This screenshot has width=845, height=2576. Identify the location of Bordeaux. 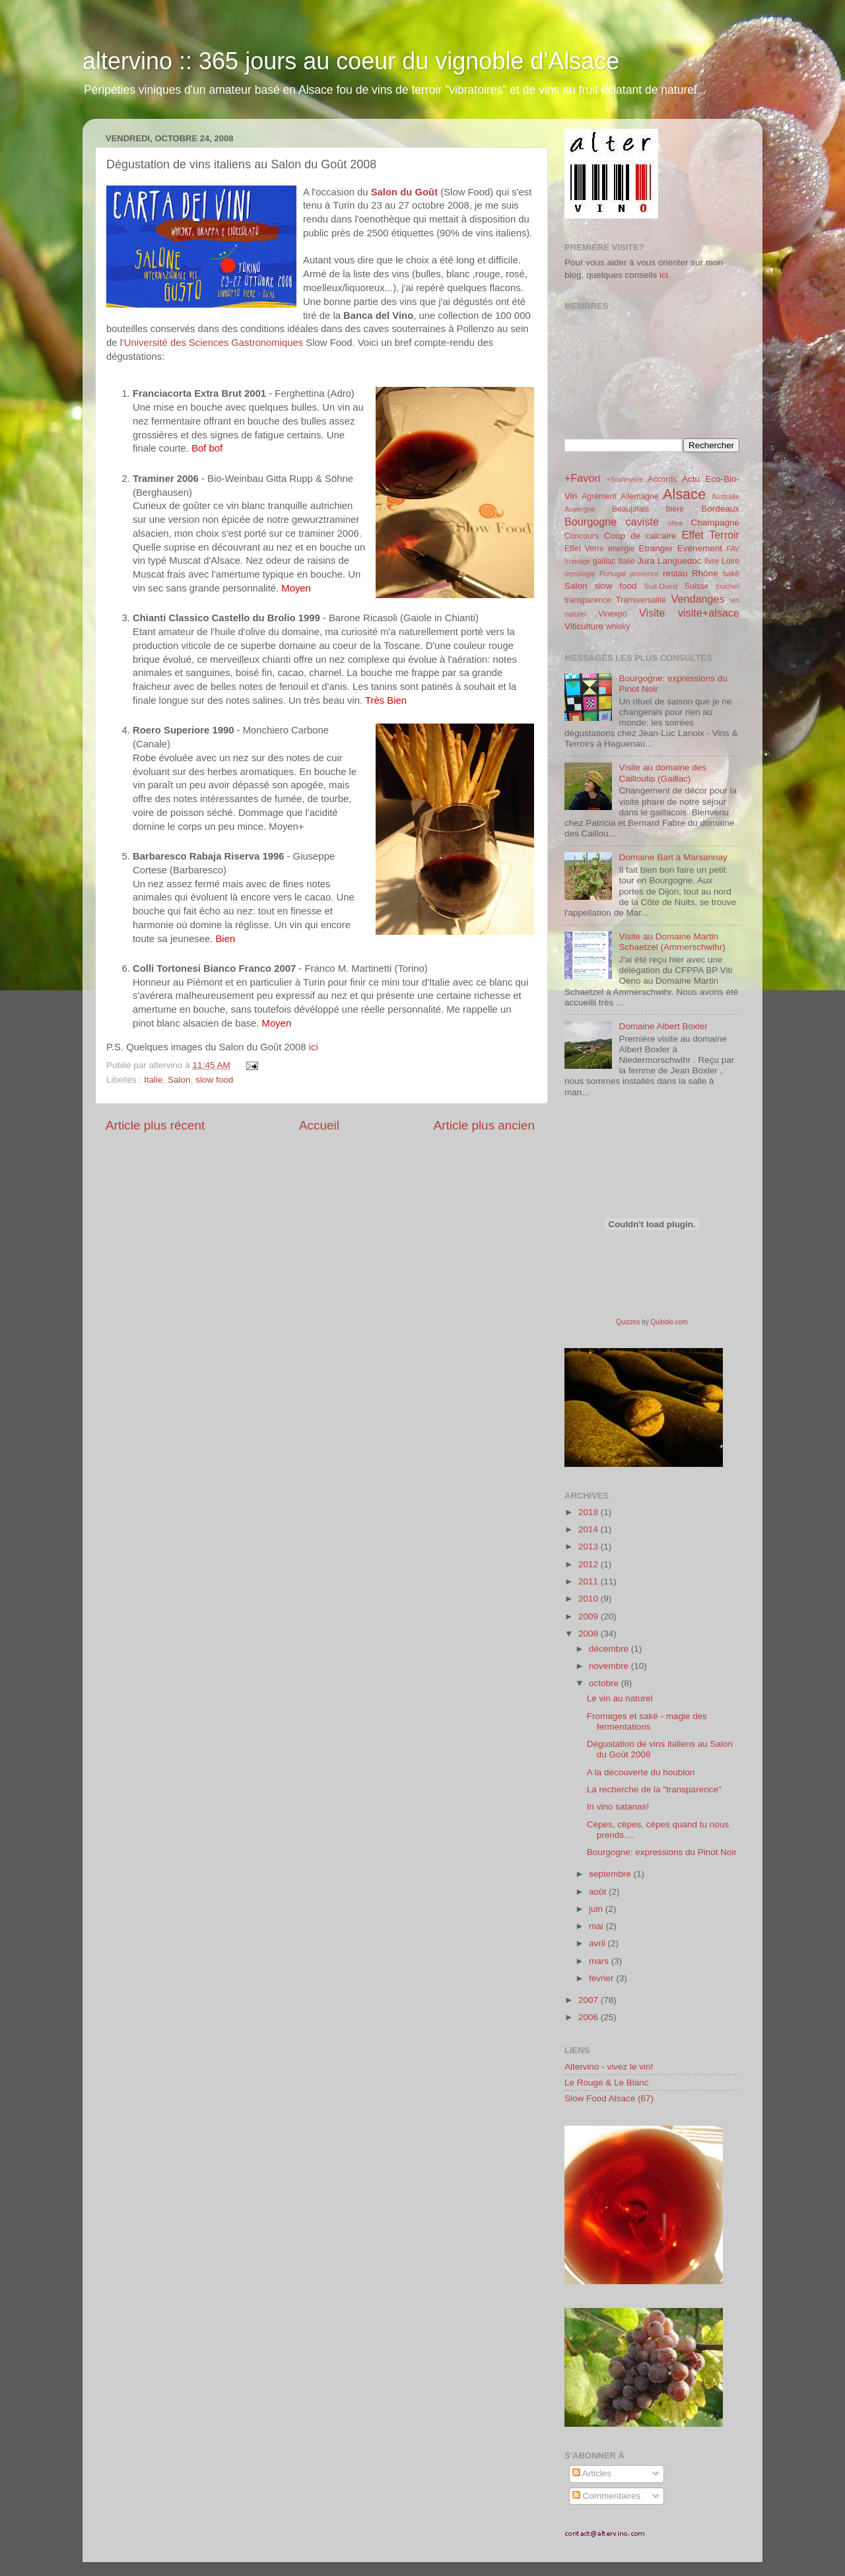
(720, 509).